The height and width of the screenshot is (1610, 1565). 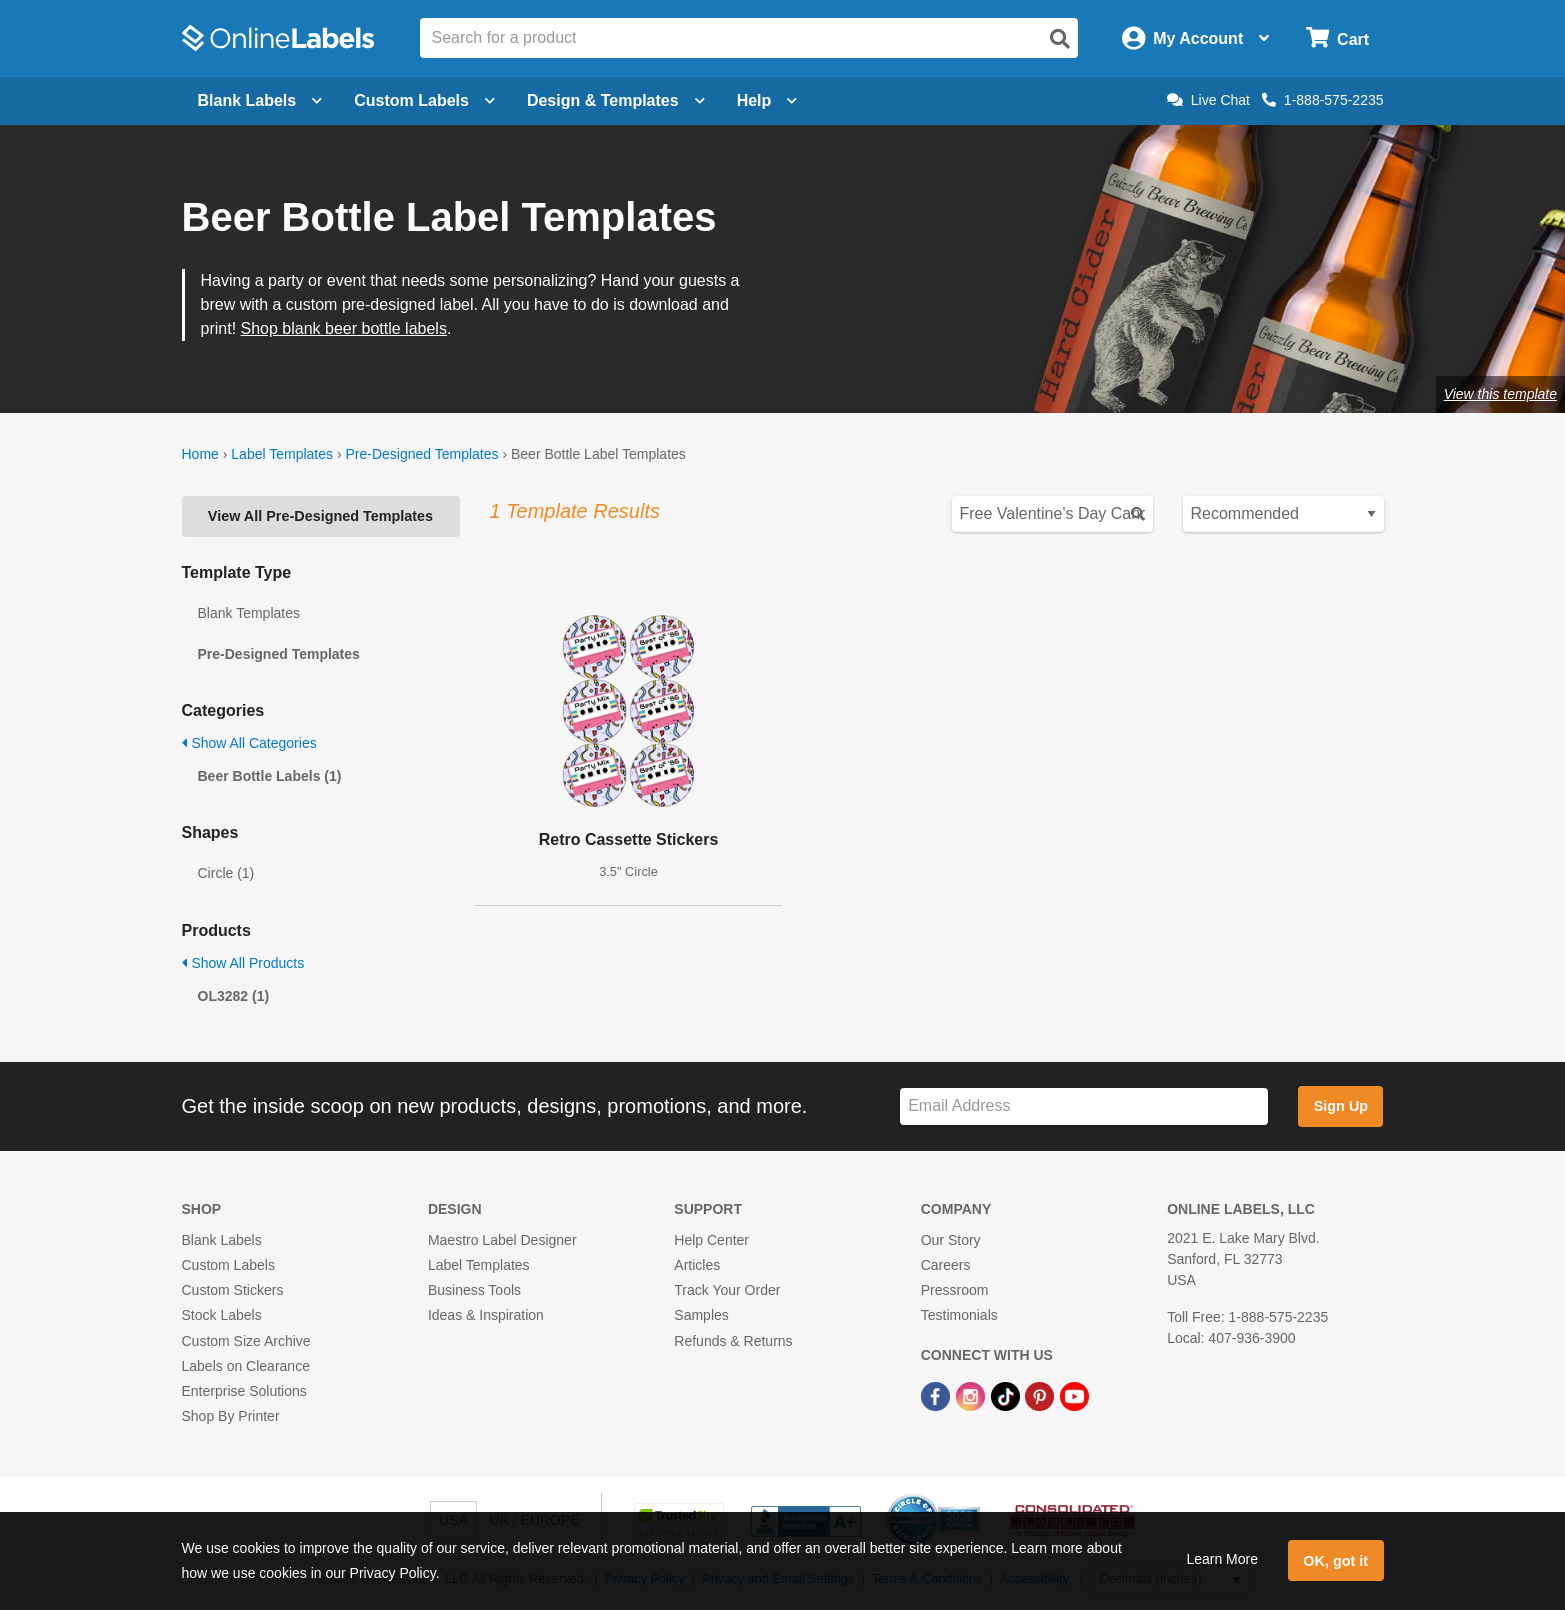 What do you see at coordinates (320, 516) in the screenshot?
I see `View All Pre-Designed Templates` at bounding box center [320, 516].